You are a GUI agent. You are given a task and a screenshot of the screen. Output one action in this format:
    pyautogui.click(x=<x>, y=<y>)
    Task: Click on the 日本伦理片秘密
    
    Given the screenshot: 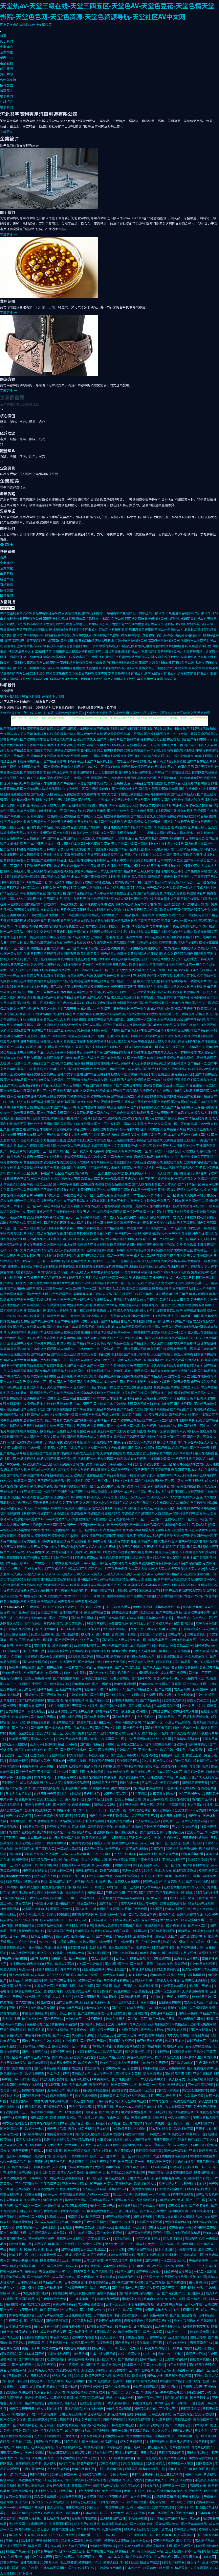 What is the action you would take?
    pyautogui.click(x=140, y=1969)
    